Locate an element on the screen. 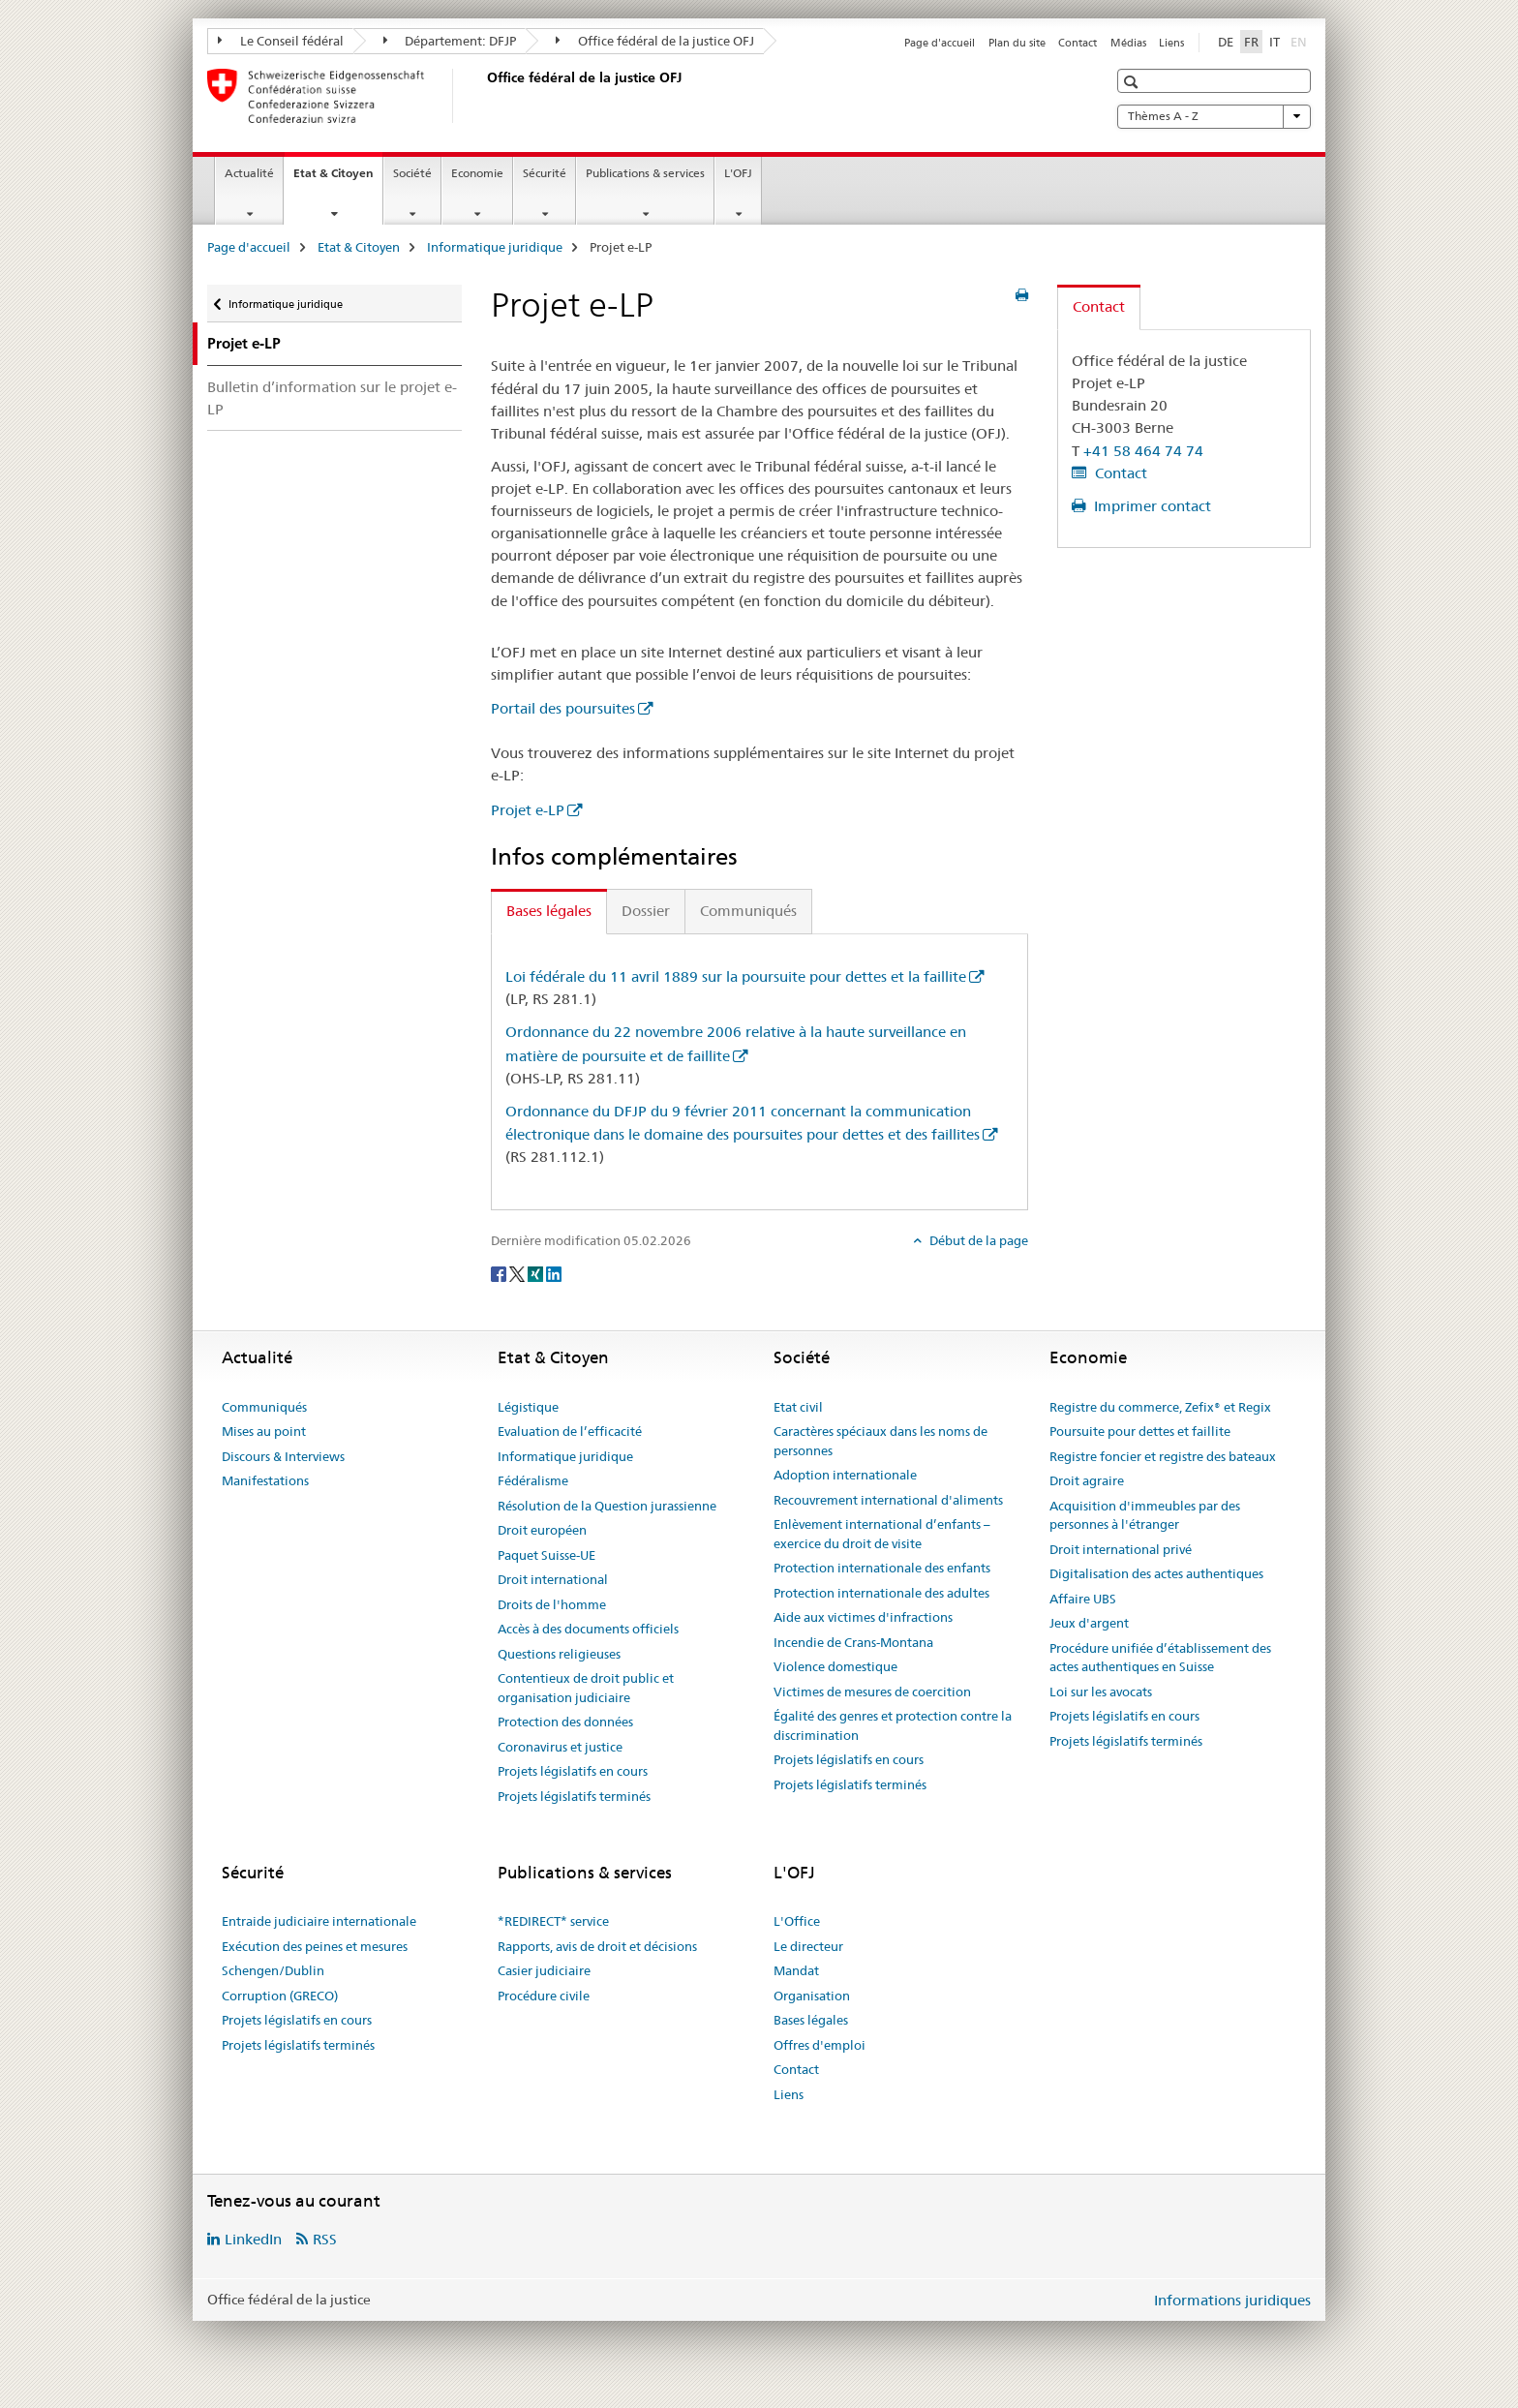 The image size is (1518, 2408). Droit agraire is located at coordinates (1086, 1480).